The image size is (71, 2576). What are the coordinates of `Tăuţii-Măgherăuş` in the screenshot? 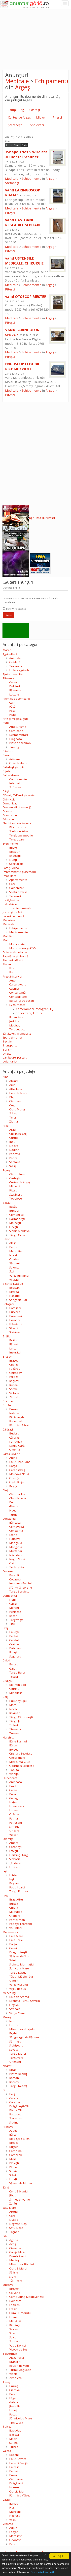 It's located at (21, 1976).